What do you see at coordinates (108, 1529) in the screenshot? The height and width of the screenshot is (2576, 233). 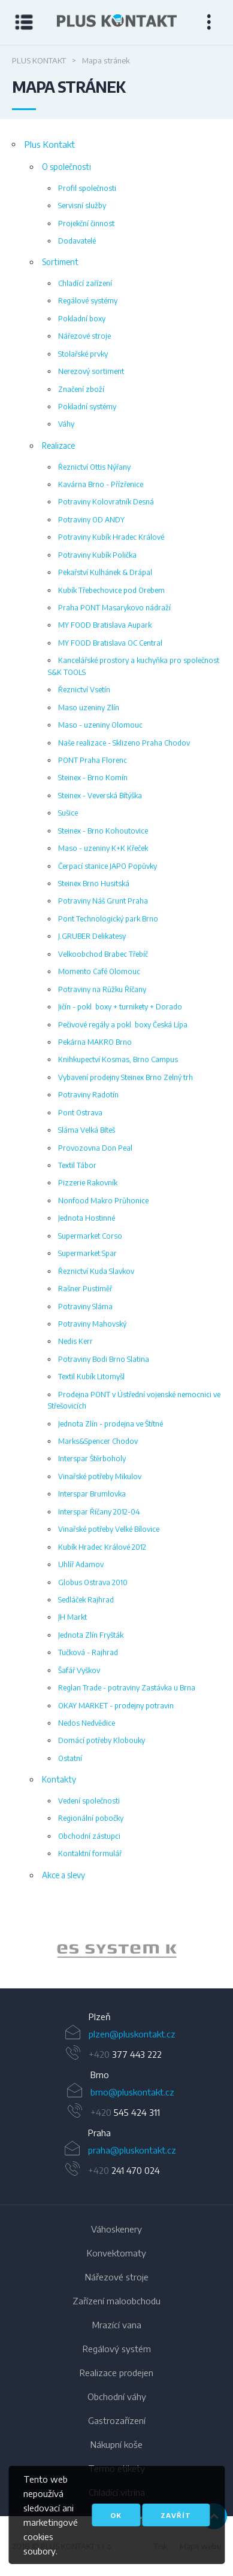 I see `Vinařské potřeby Velké Bílovice` at bounding box center [108, 1529].